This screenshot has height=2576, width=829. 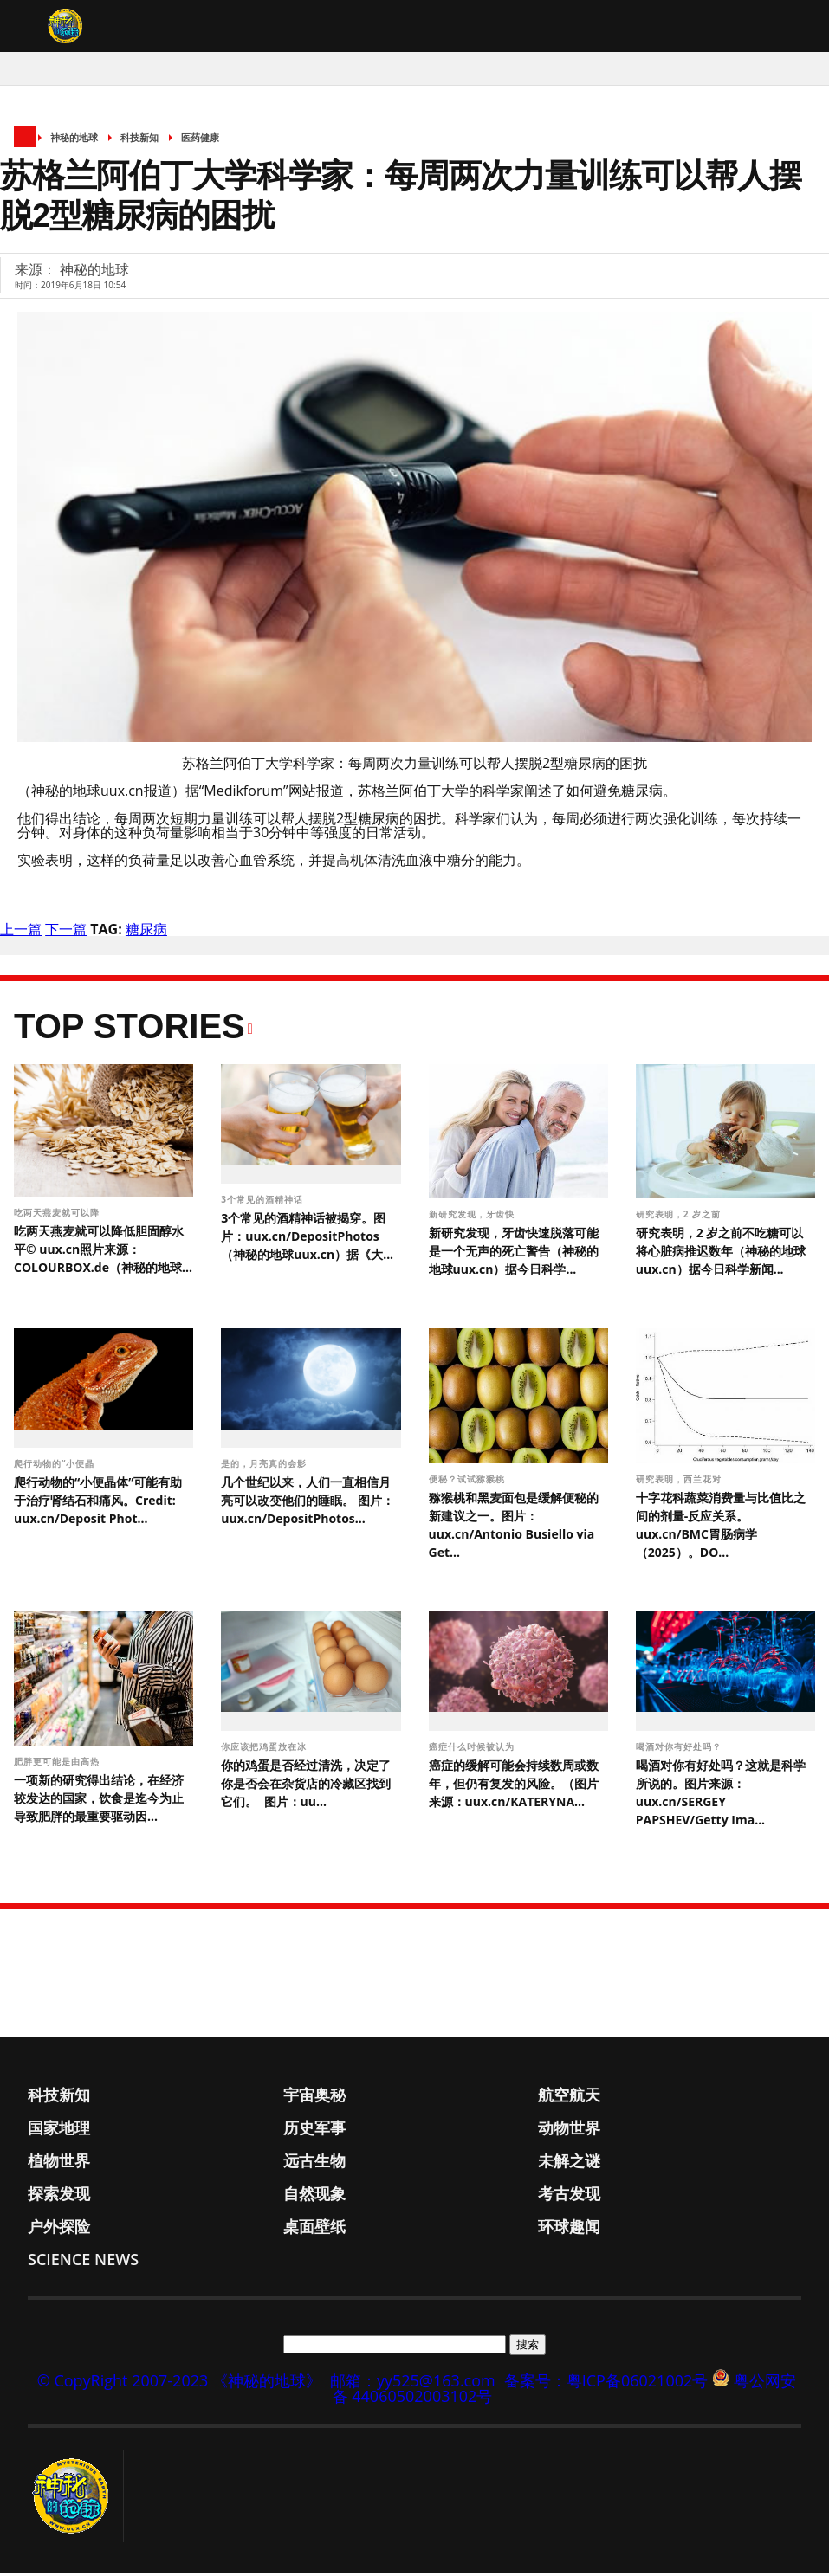 I want to click on 自然现象, so click(x=314, y=2195).